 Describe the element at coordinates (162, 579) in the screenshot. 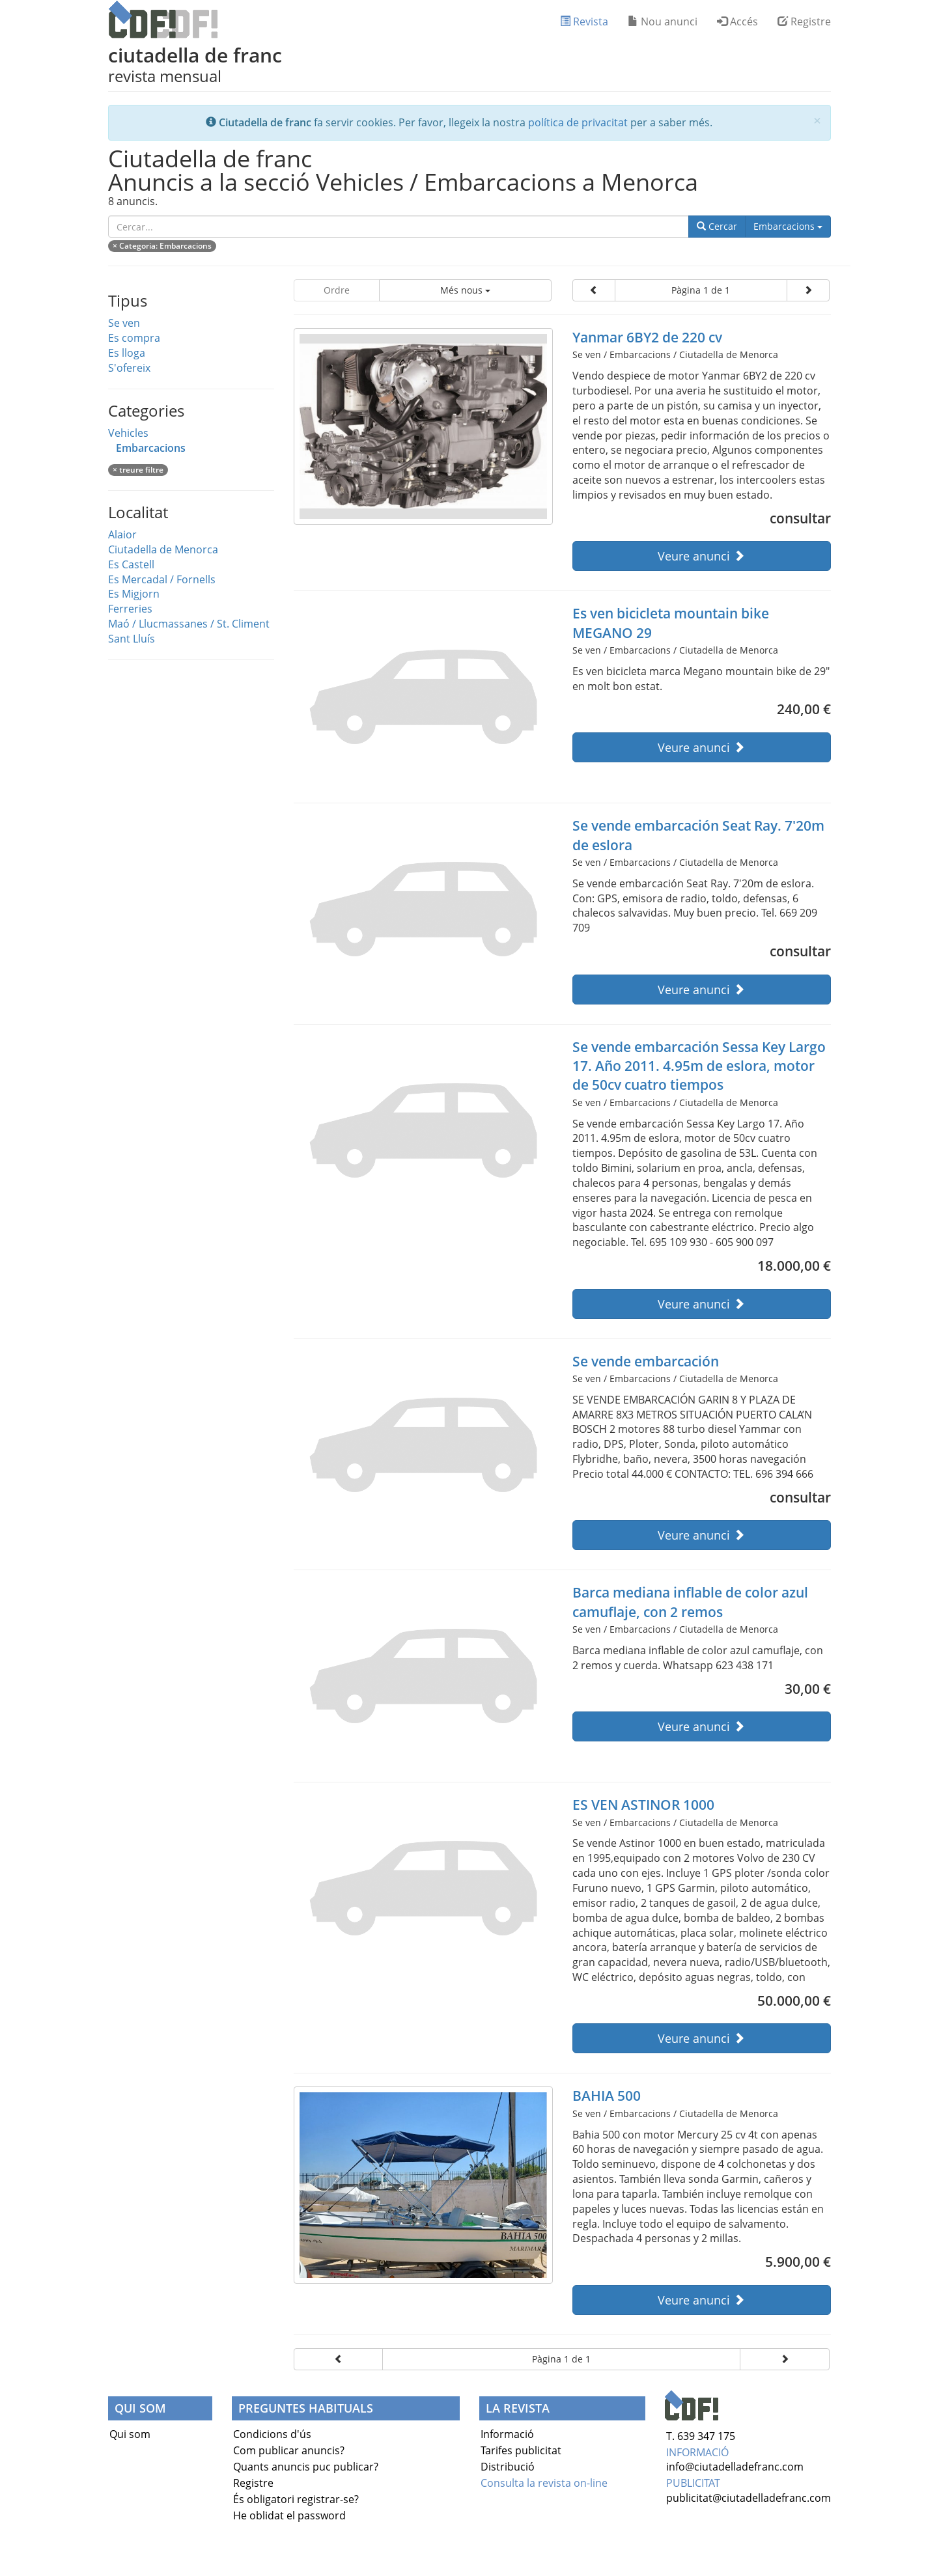

I see `Es Mercadal / Fornells` at that location.